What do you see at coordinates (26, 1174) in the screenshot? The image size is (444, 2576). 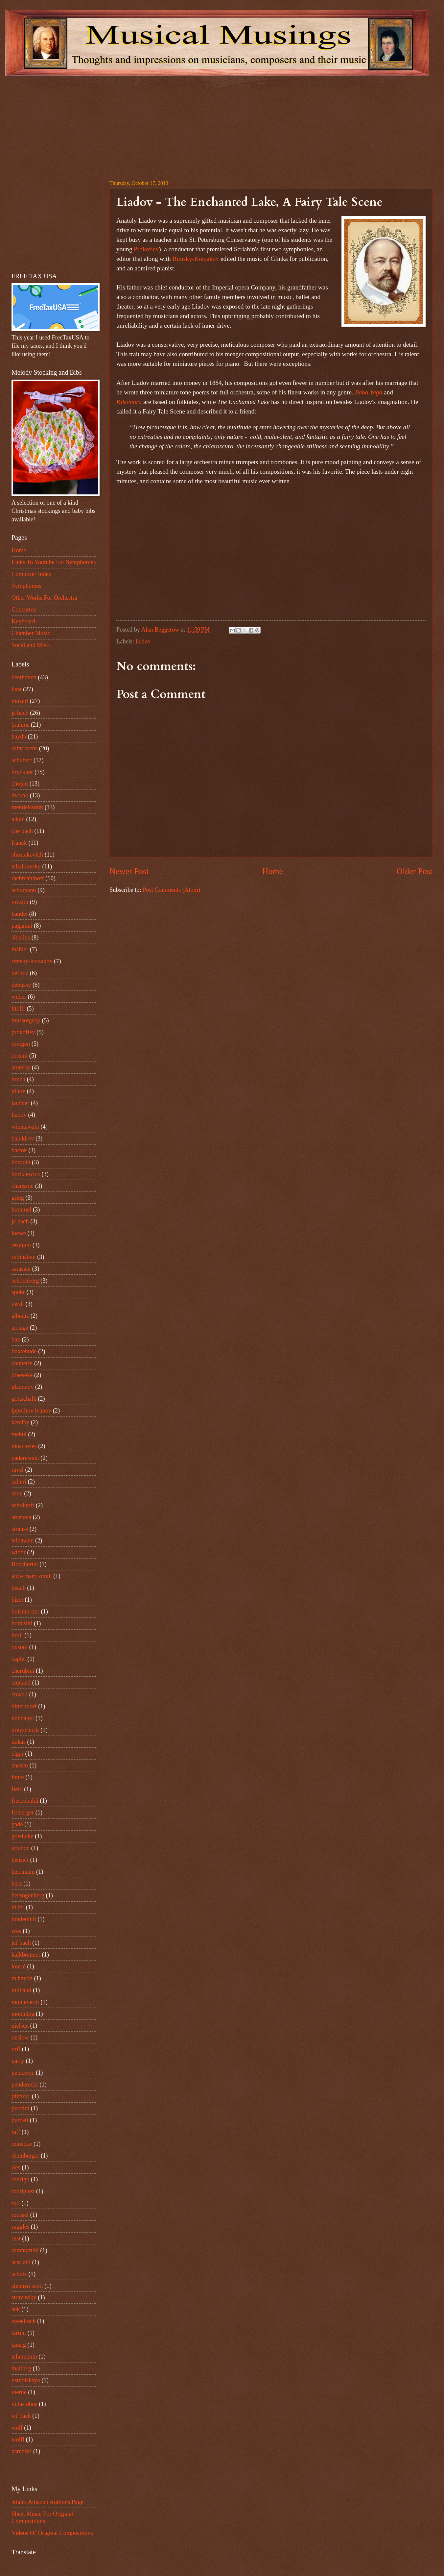 I see `bortkiewicz` at bounding box center [26, 1174].